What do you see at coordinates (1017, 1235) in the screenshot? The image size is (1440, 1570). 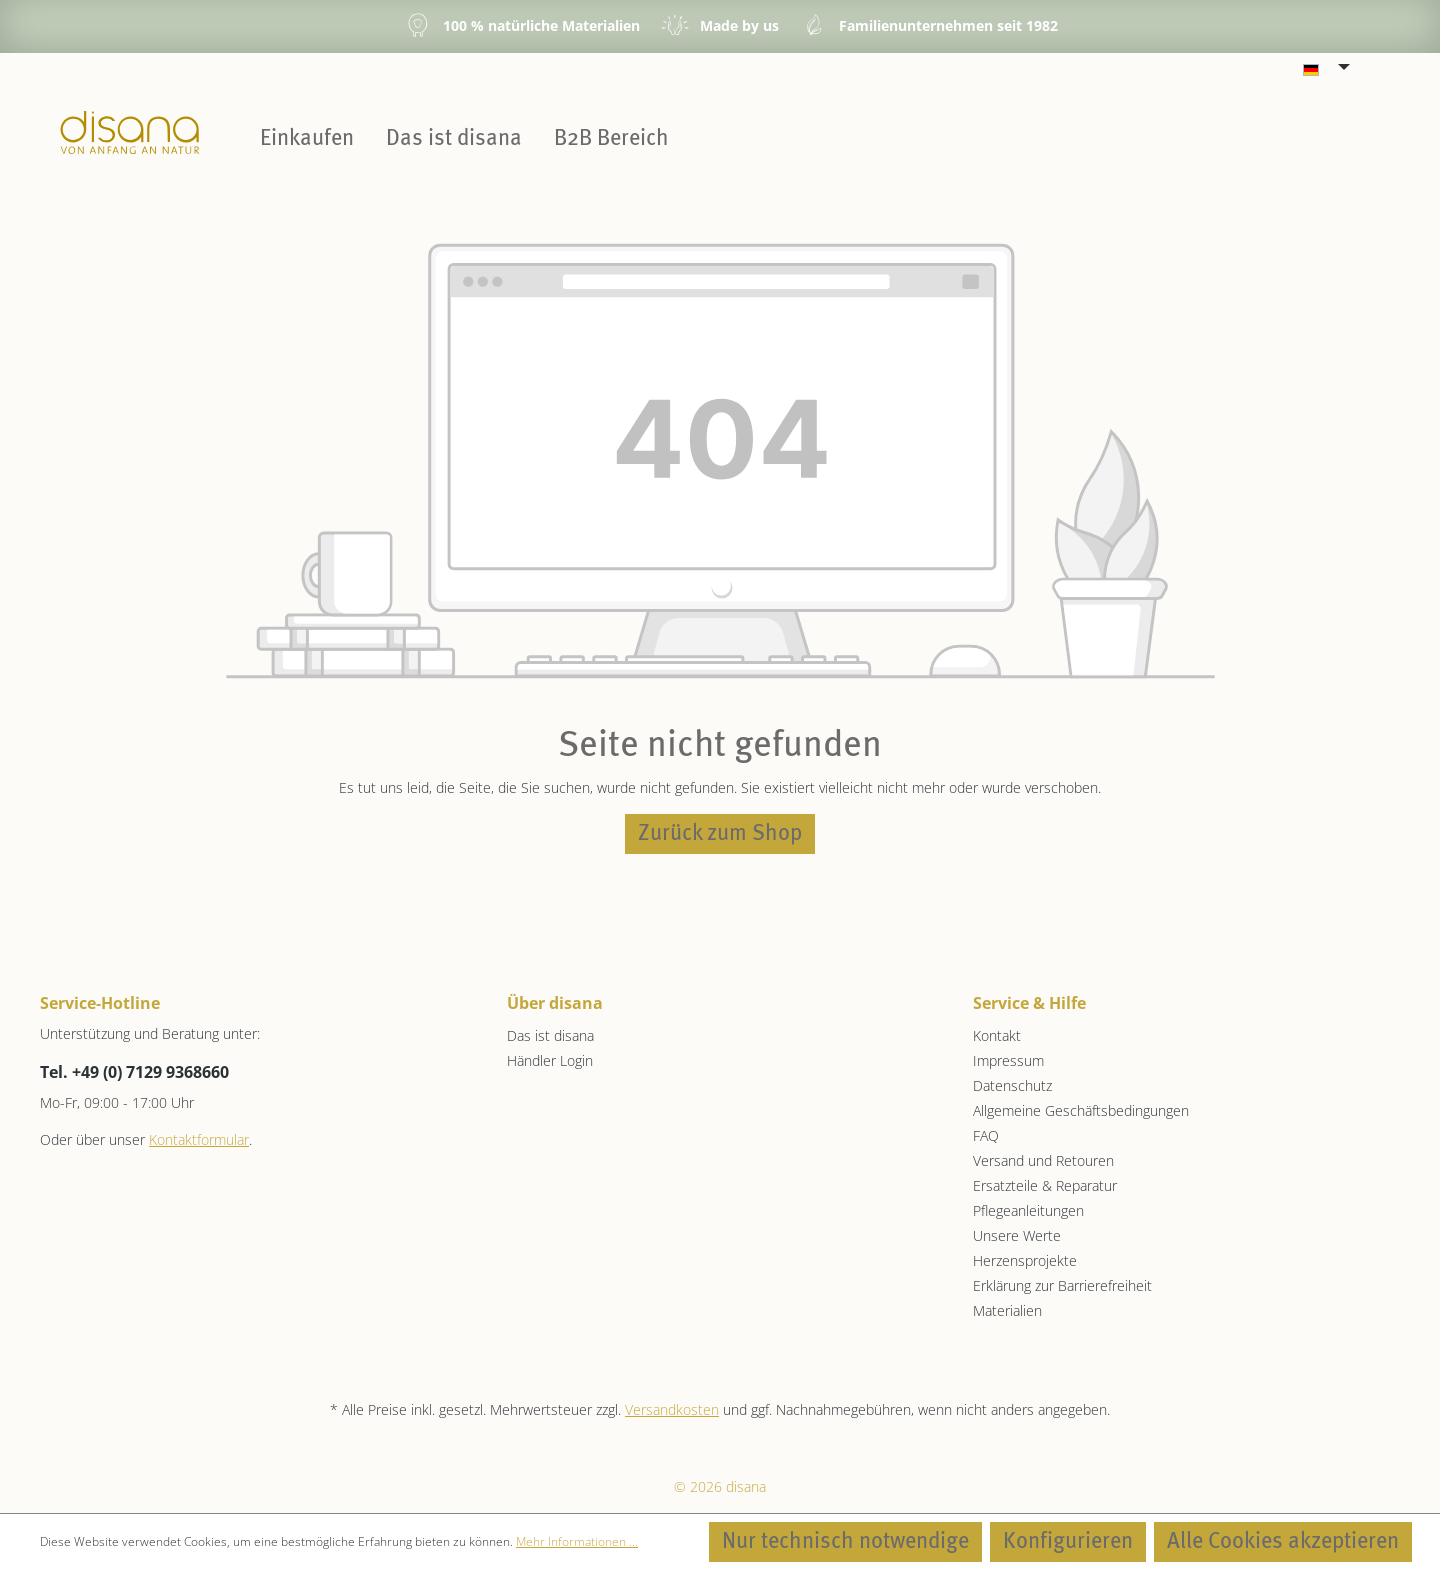 I see `Unsere Werte` at bounding box center [1017, 1235].